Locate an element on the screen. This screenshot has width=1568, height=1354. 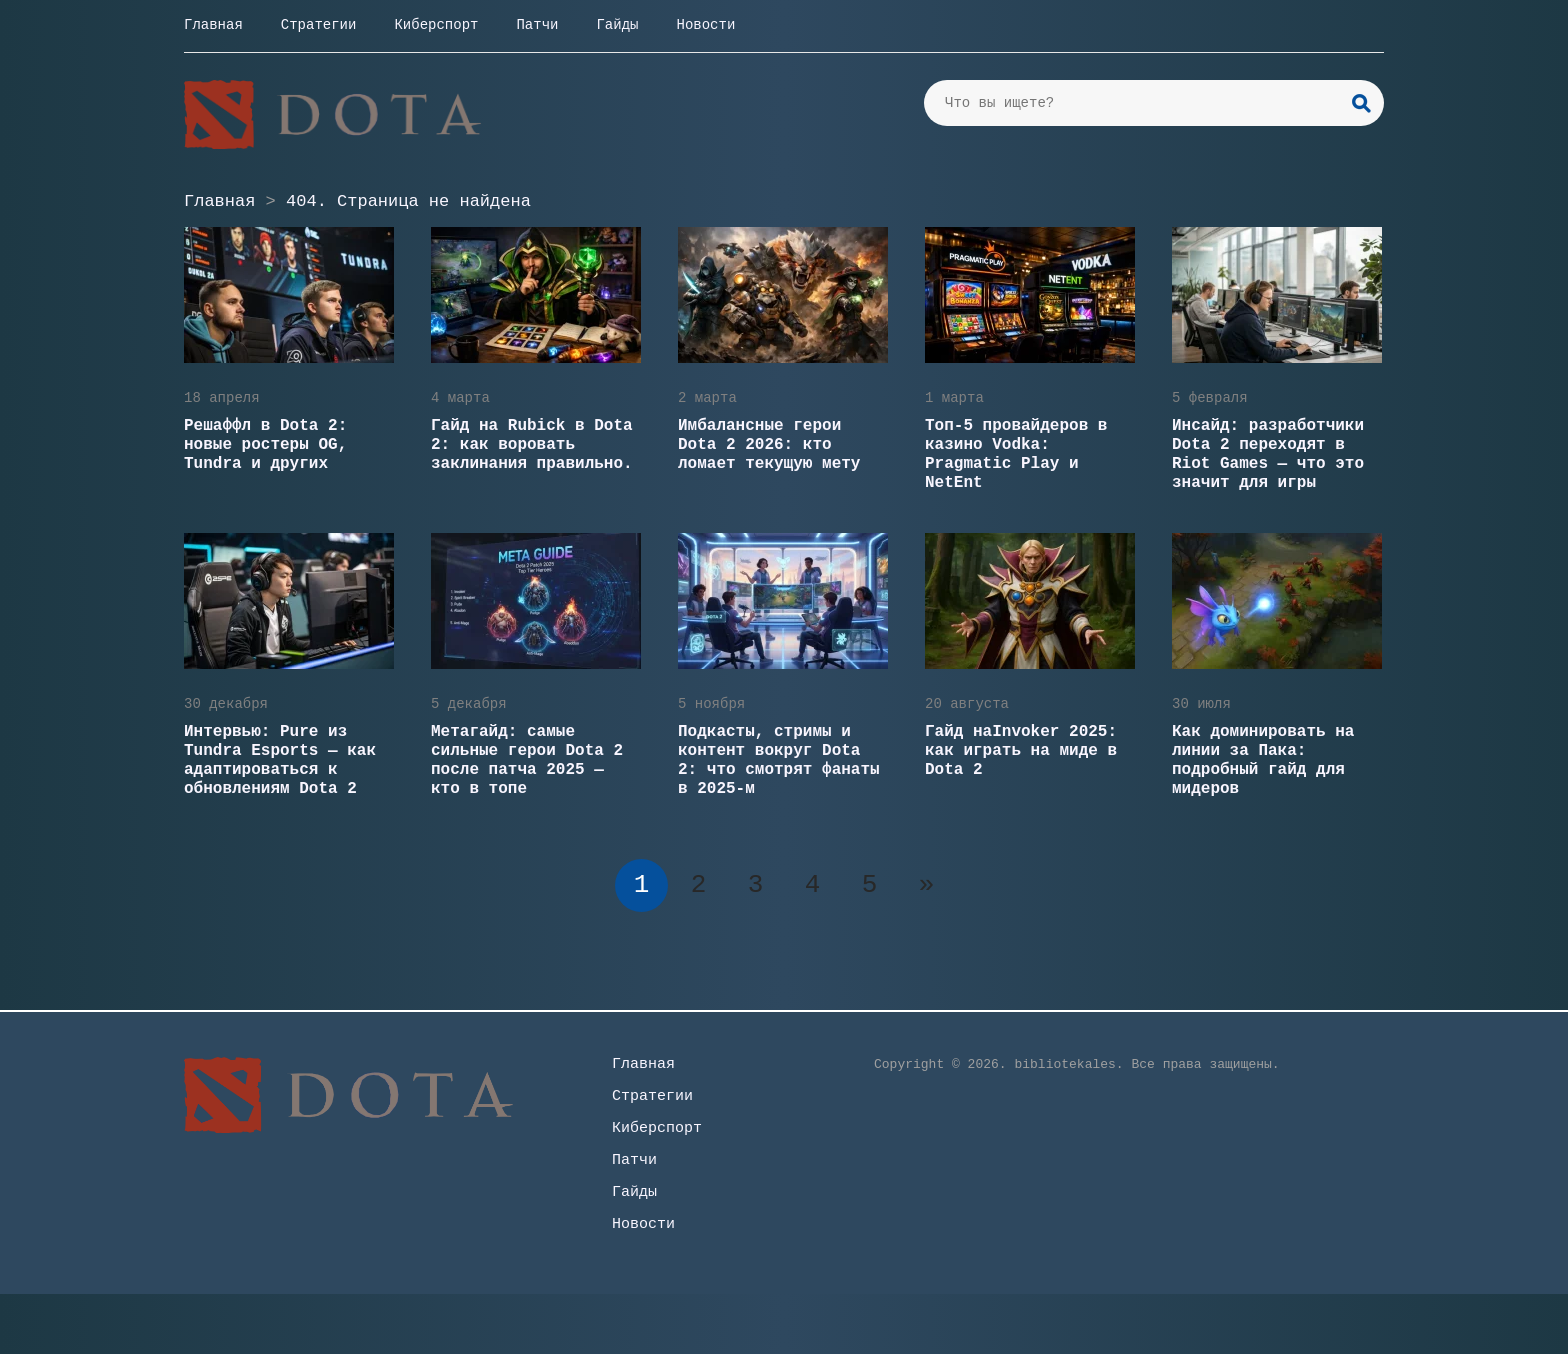
Топ-5 провайдеров в казино Vodka: Pragmatic Play и NetEnt is located at coordinates (1016, 454).